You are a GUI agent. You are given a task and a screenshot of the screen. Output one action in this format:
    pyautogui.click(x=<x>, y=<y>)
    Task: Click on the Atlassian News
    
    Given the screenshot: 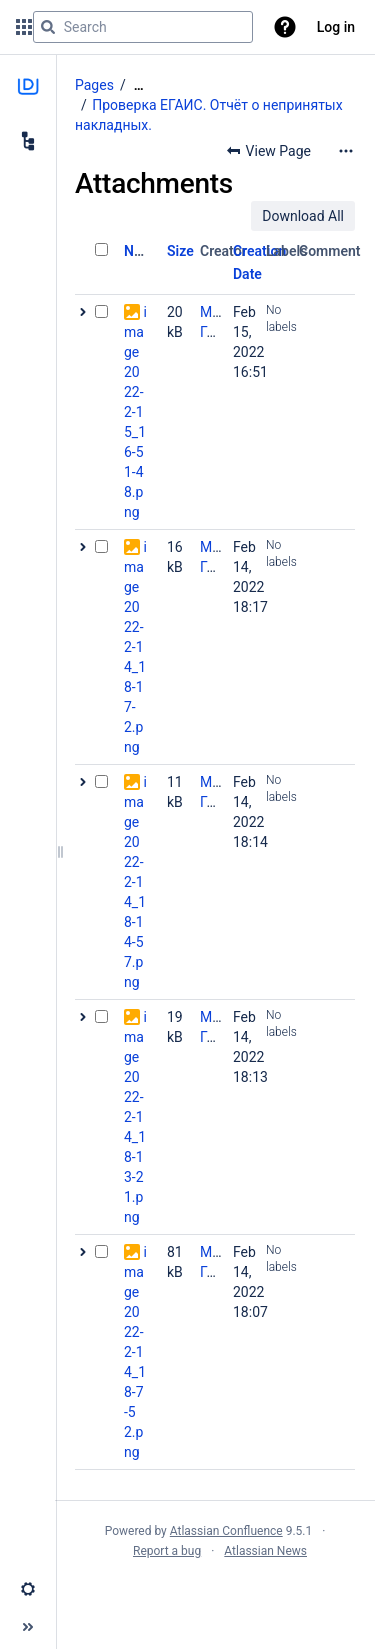 What is the action you would take?
    pyautogui.click(x=265, y=1551)
    